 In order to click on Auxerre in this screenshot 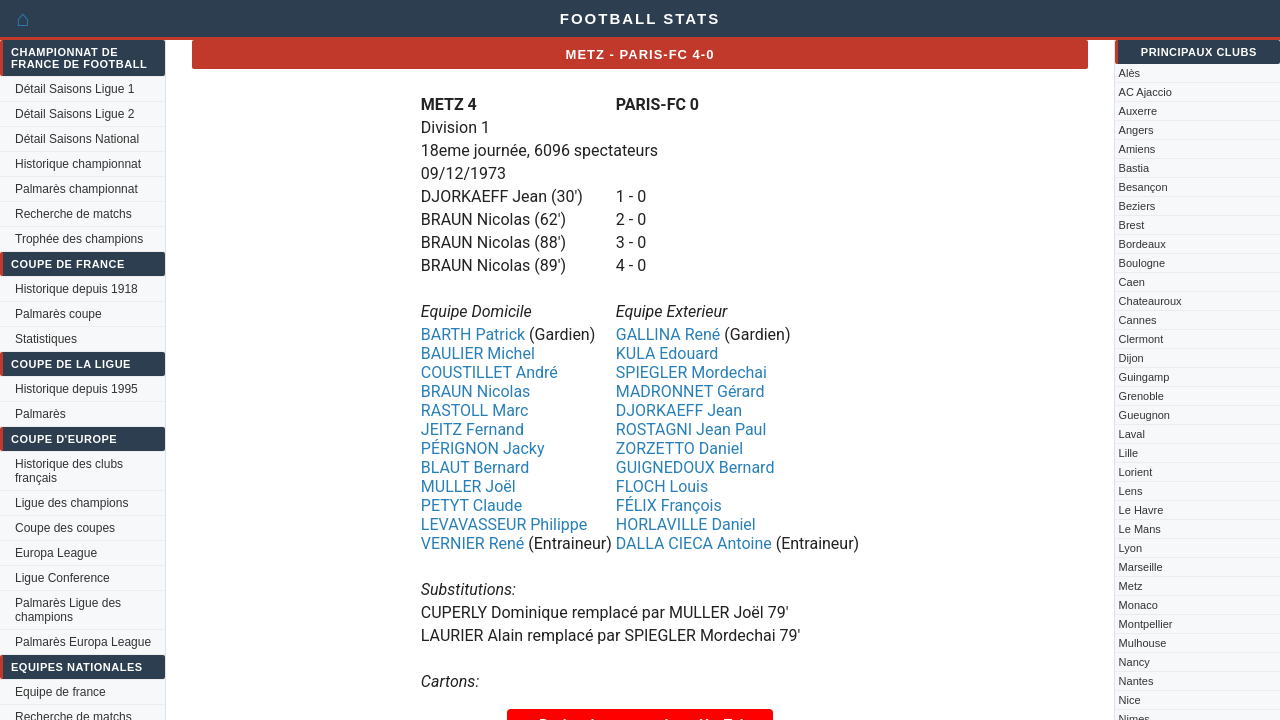, I will do `click(1138, 111)`.